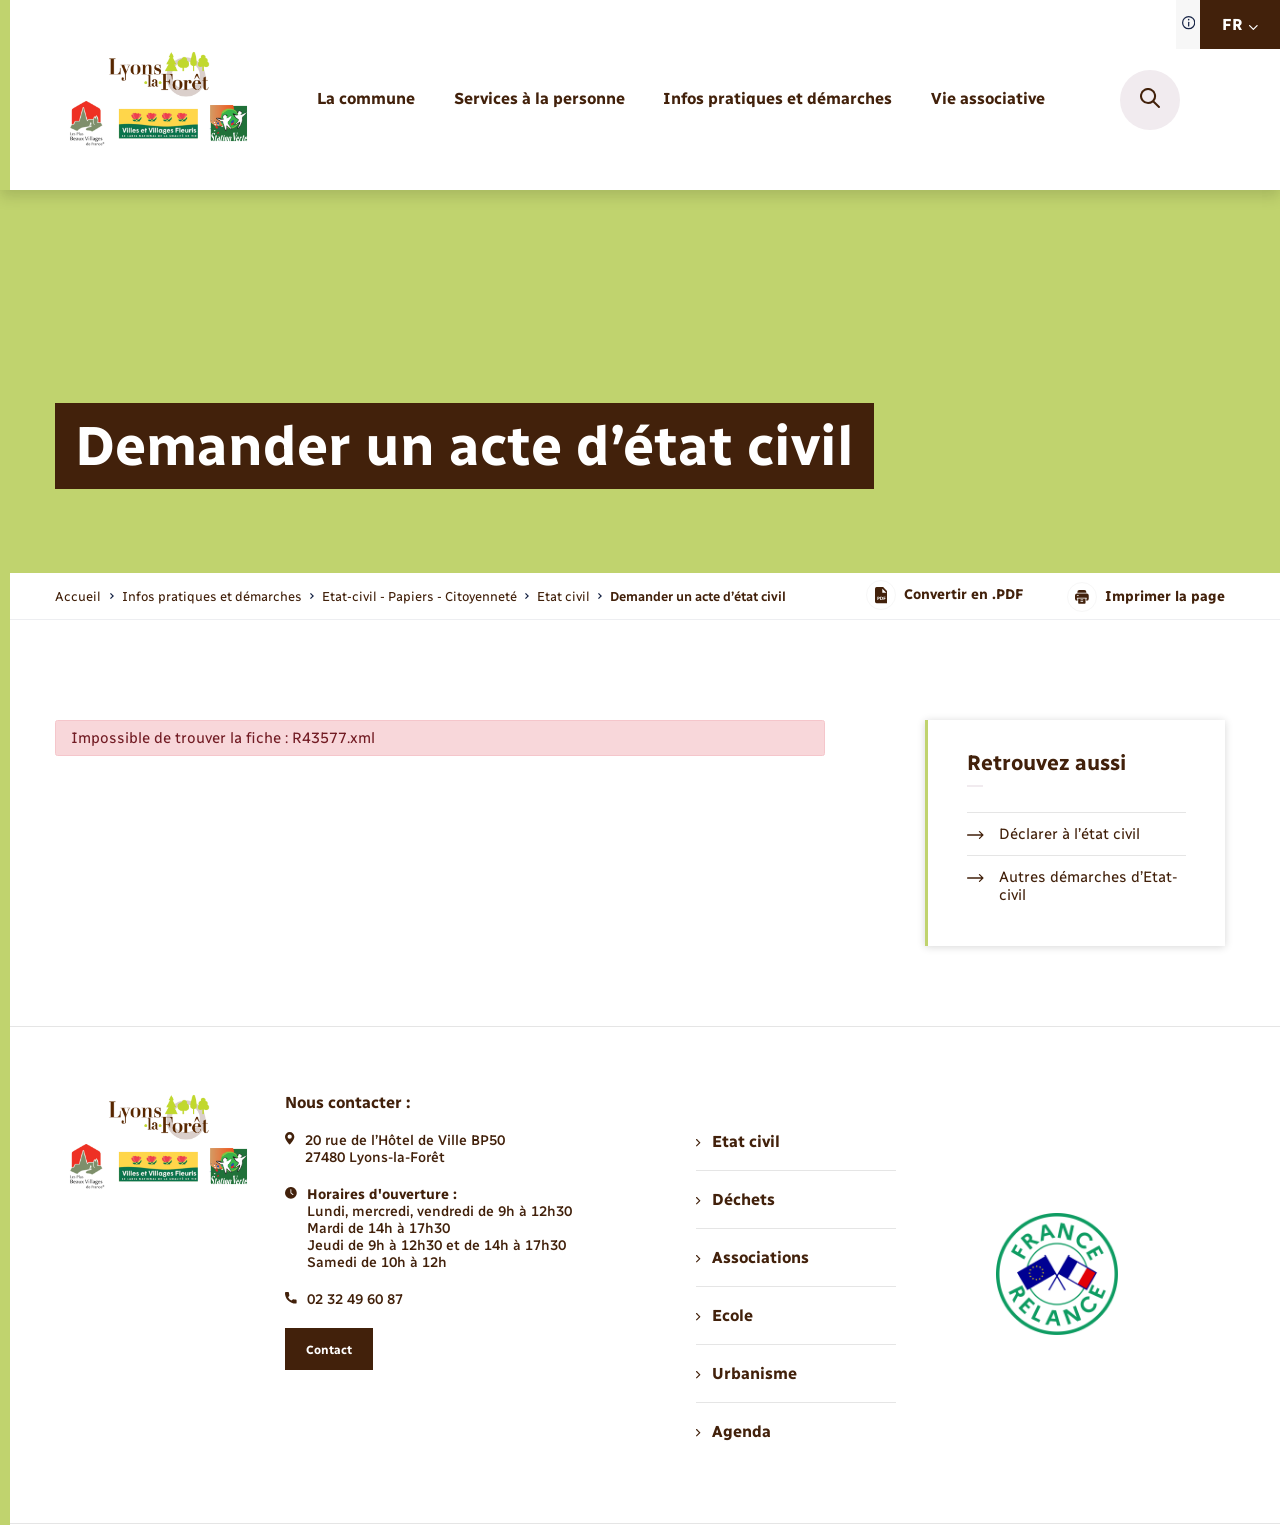 The image size is (1280, 1525). Describe the element at coordinates (752, 1257) in the screenshot. I see `Associations [menuitem]` at that location.